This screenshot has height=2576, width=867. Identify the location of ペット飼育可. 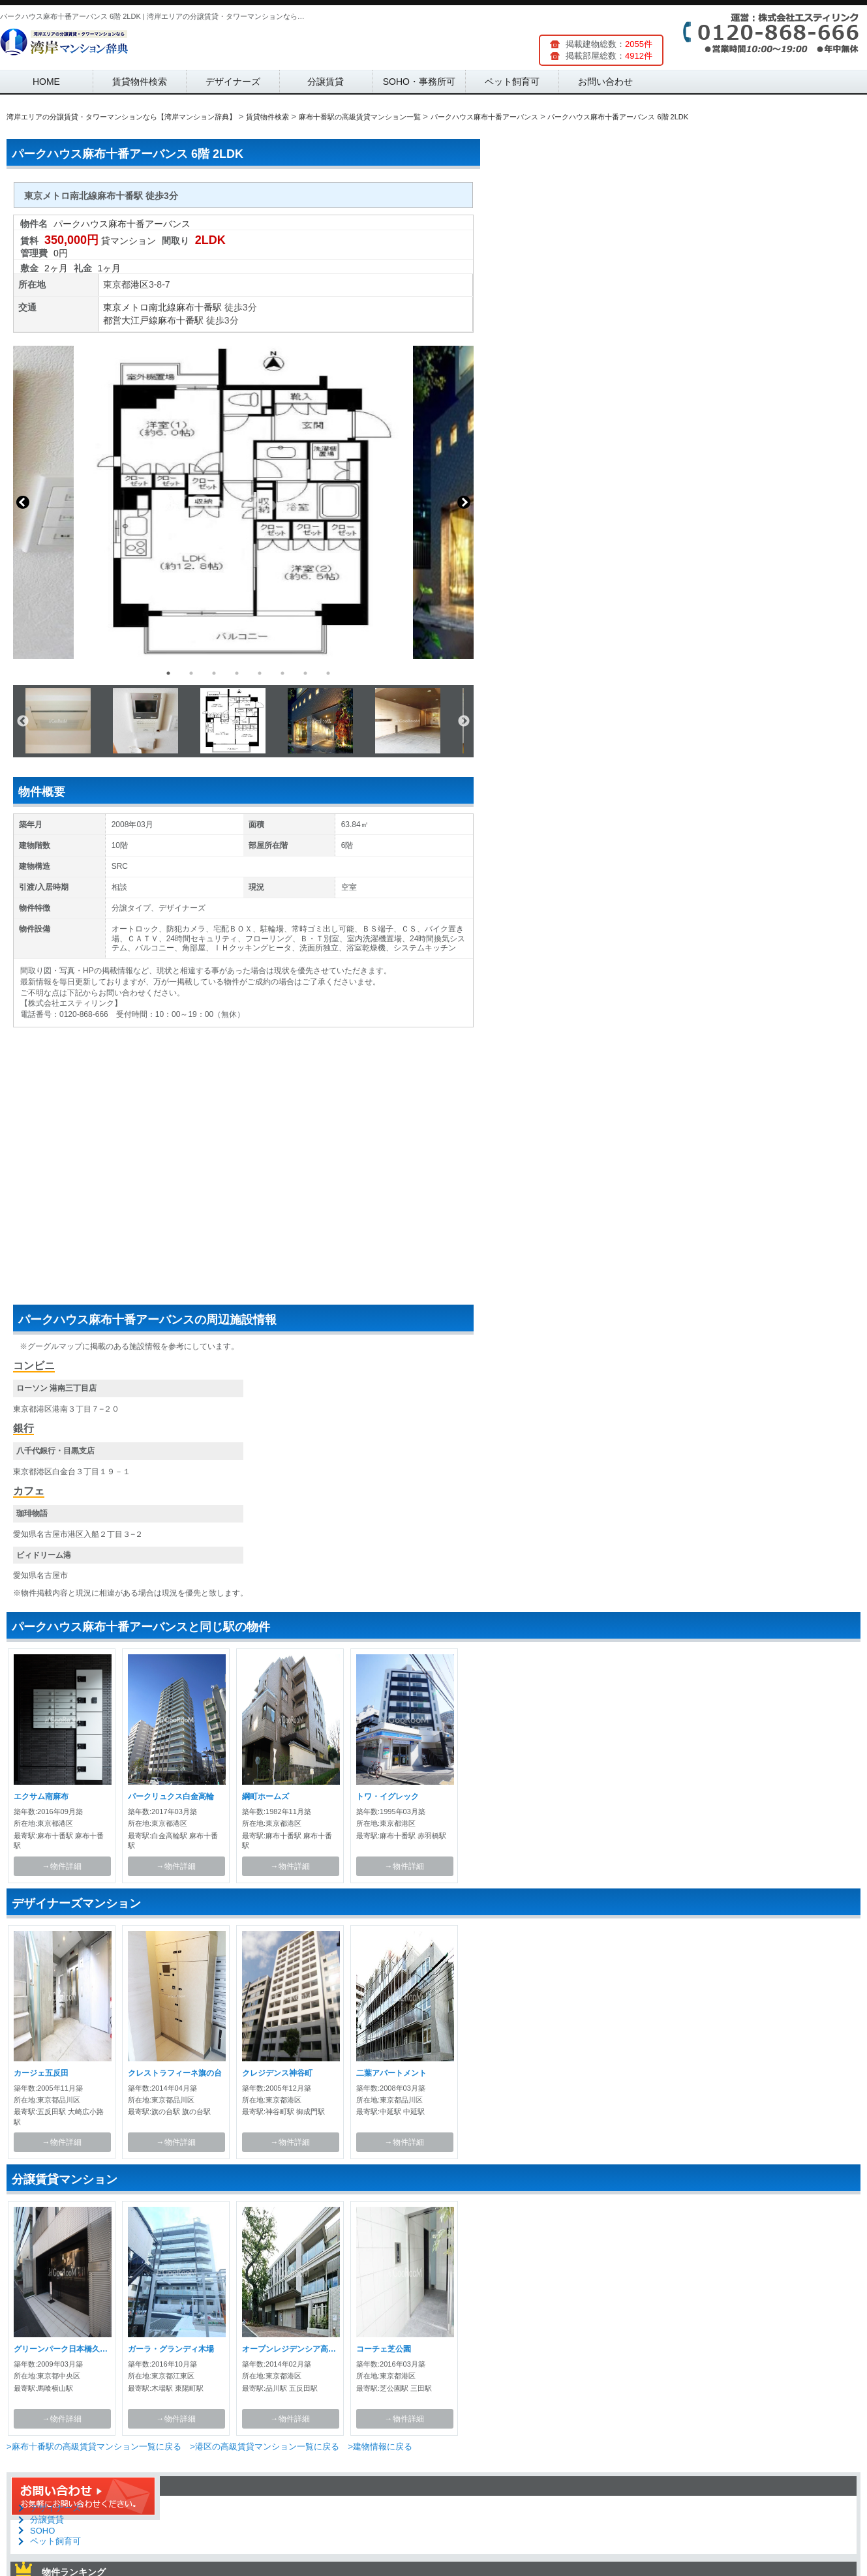
(512, 81).